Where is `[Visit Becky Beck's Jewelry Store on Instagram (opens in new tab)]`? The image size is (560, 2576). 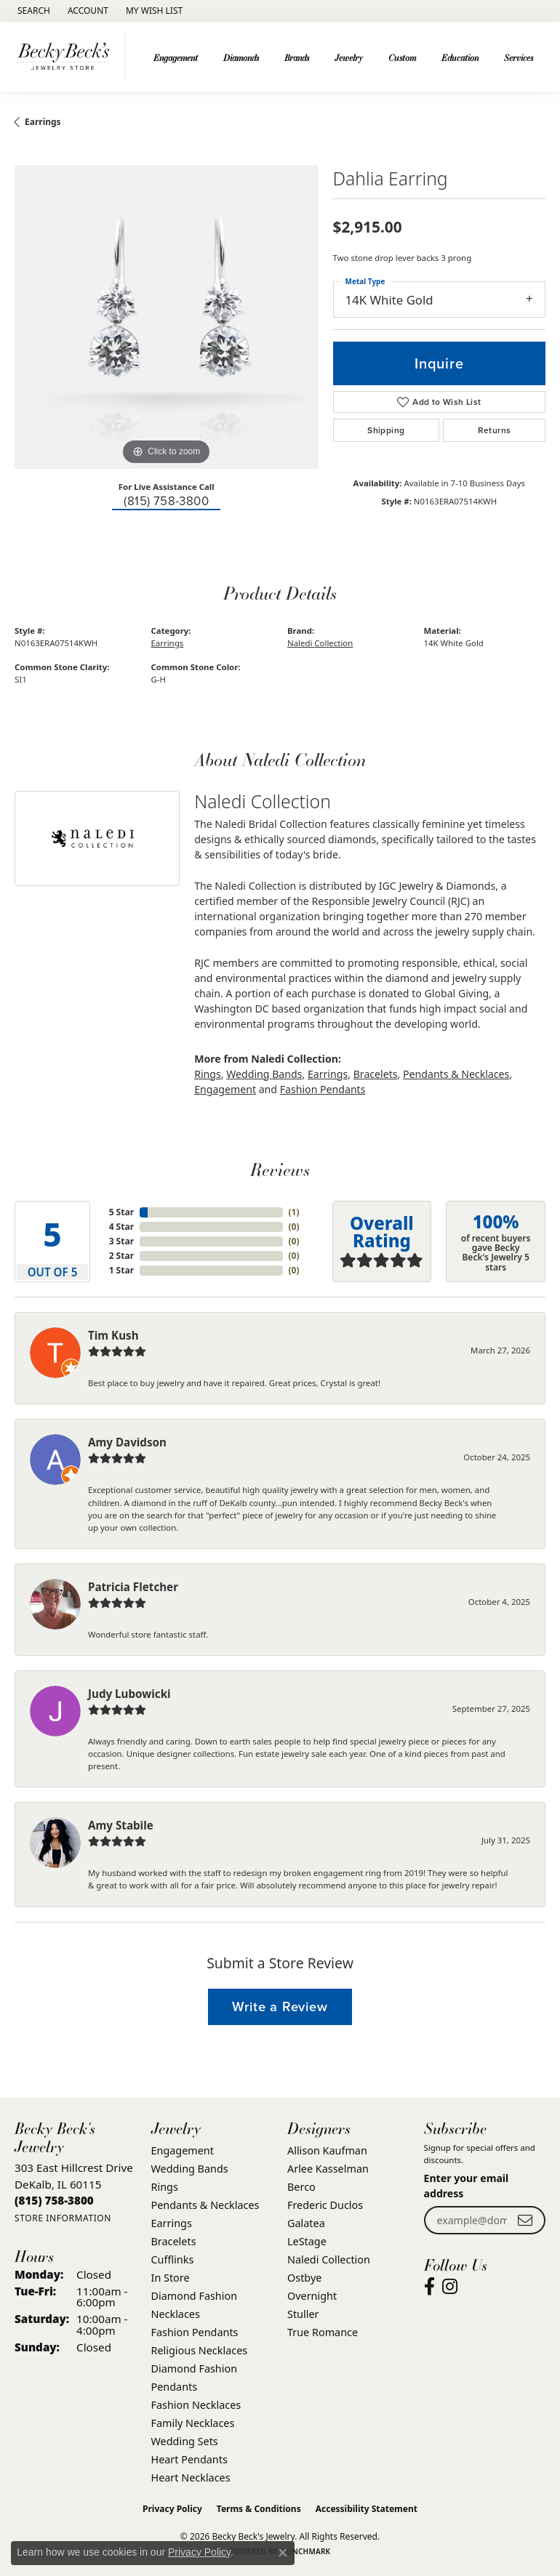 [Visit Becky Beck's Jewelry Store on Instagram (opens in new tab)] is located at coordinates (449, 2286).